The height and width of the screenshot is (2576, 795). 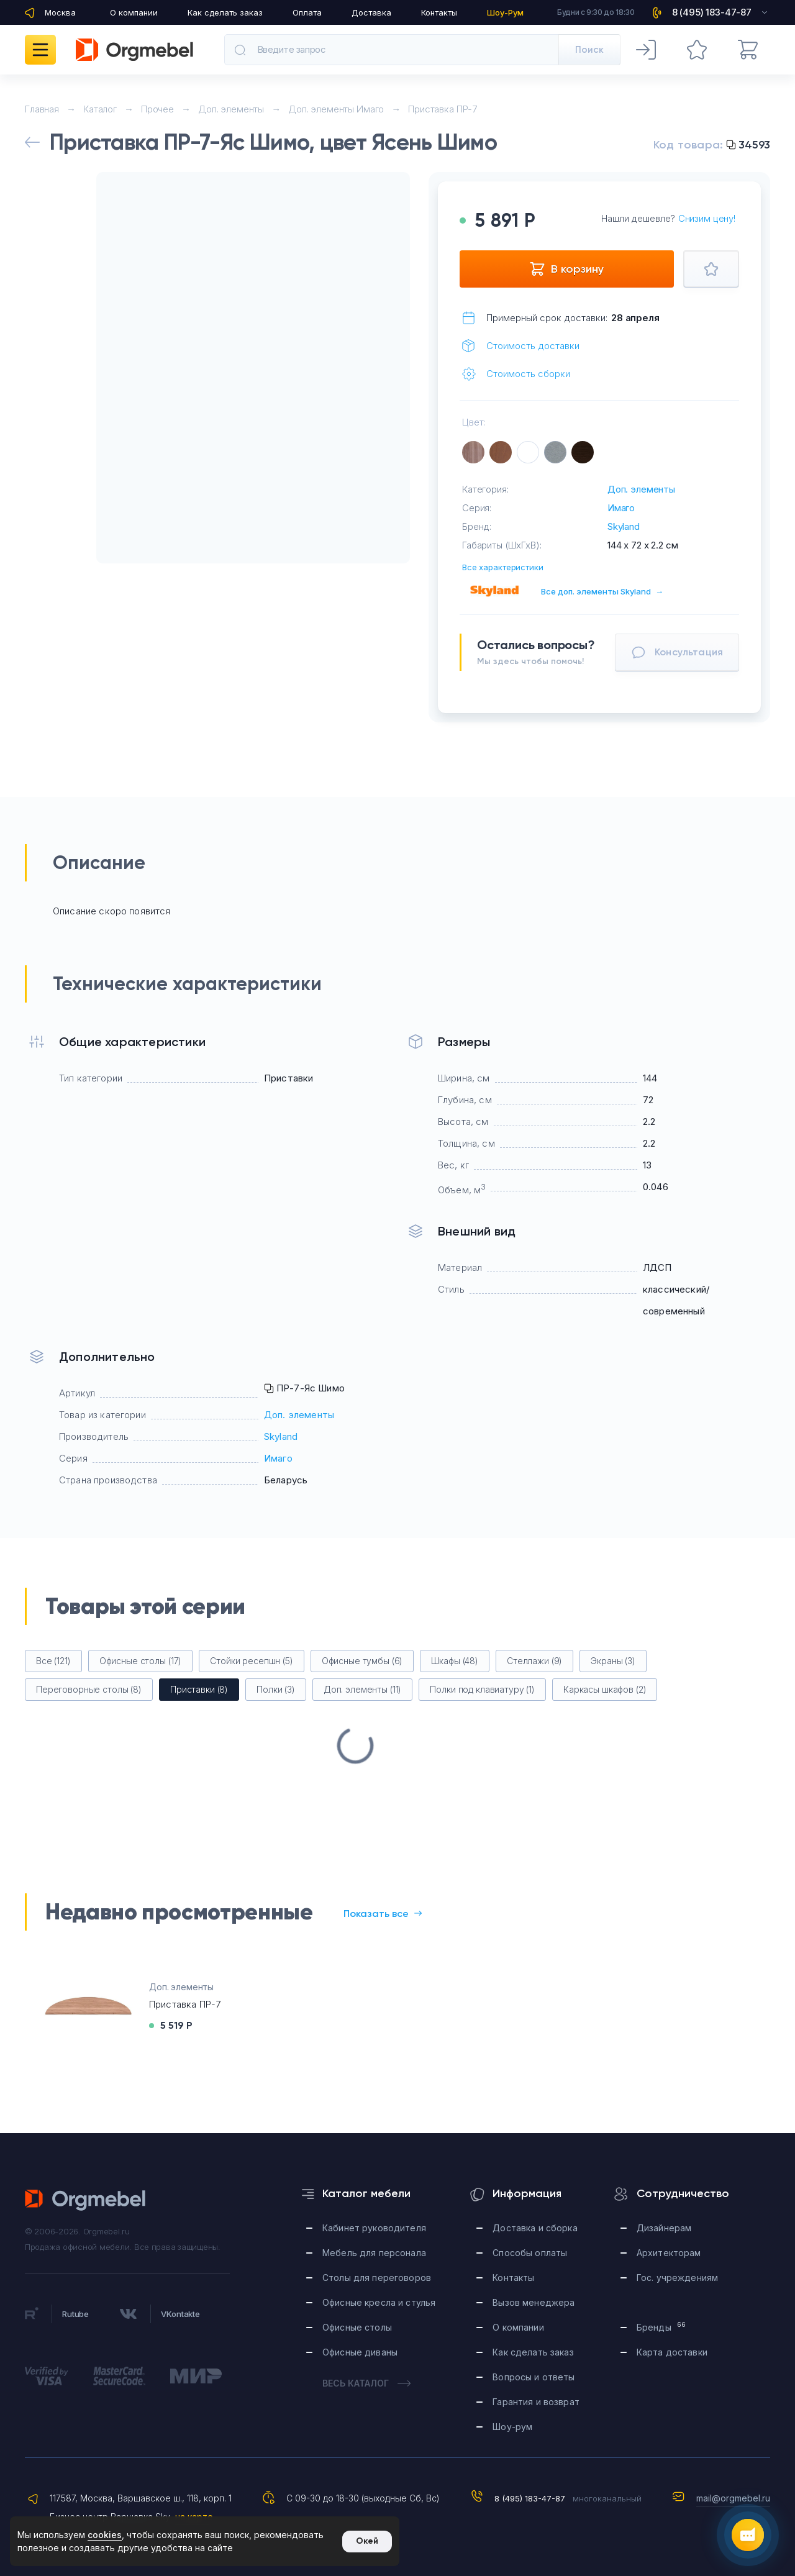 I want to click on Кабинет руководителя, so click(x=374, y=2228).